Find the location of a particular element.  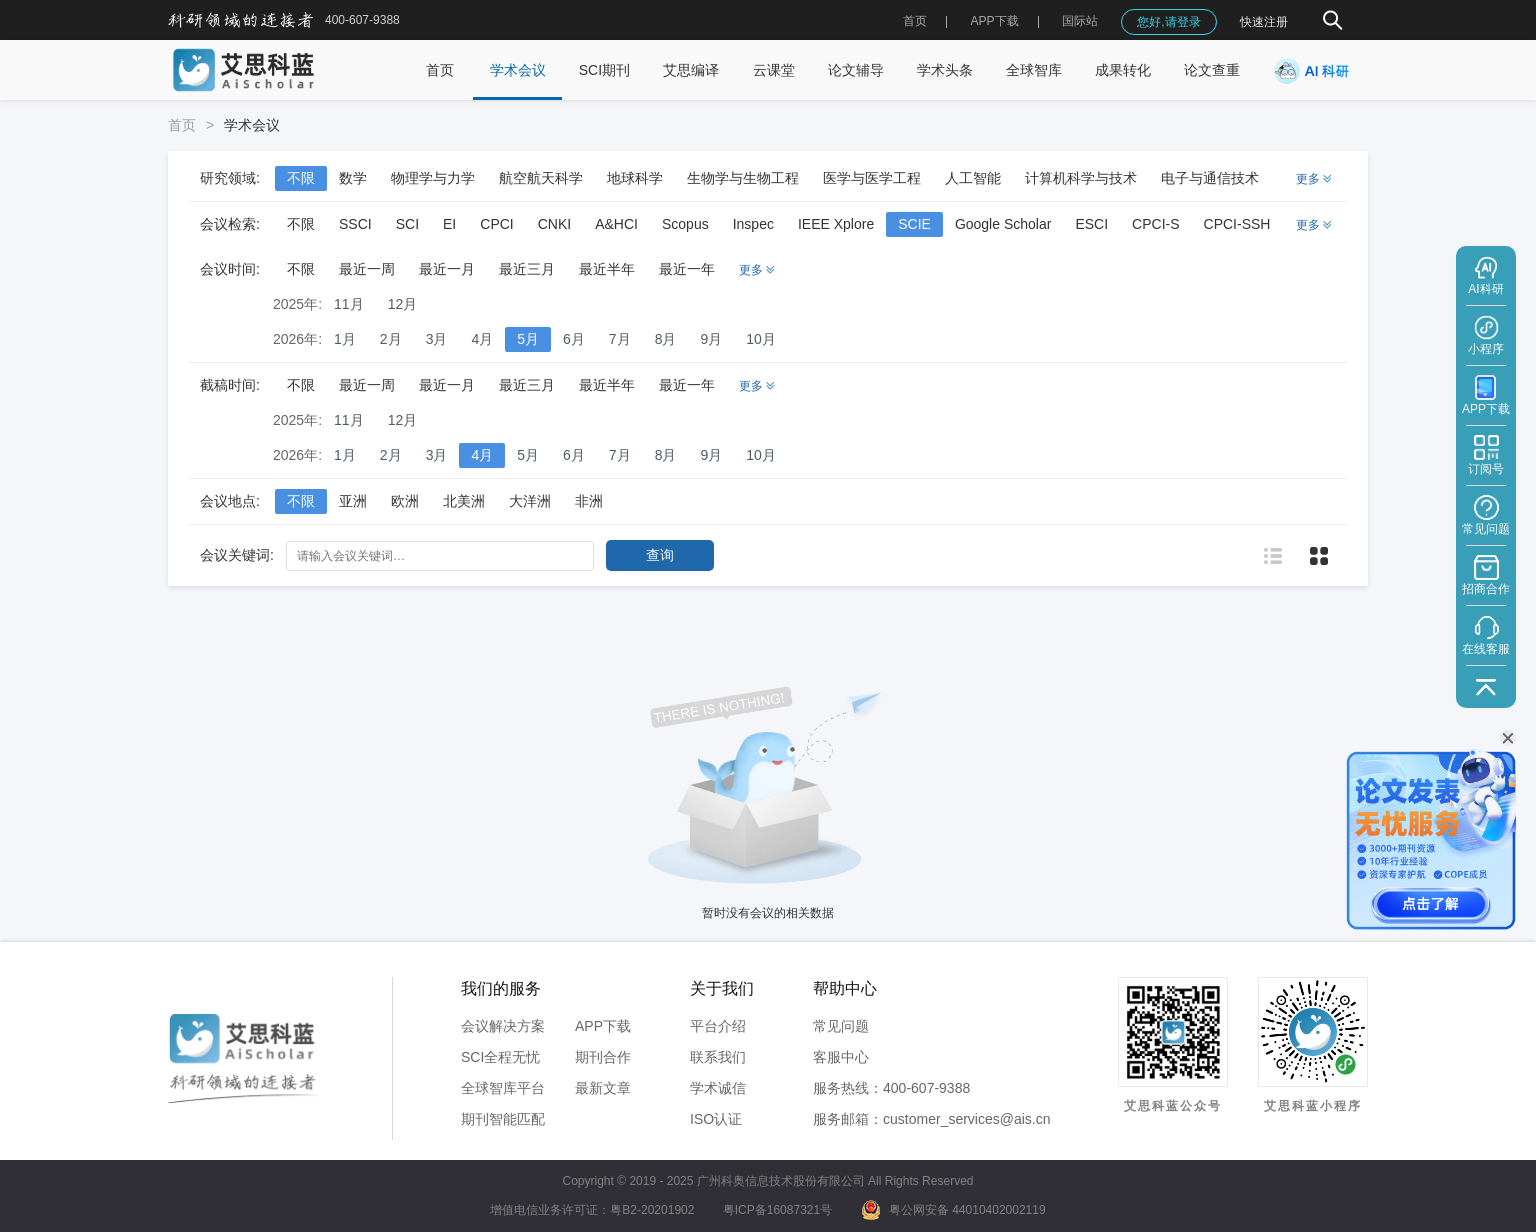

不限 is located at coordinates (301, 178).